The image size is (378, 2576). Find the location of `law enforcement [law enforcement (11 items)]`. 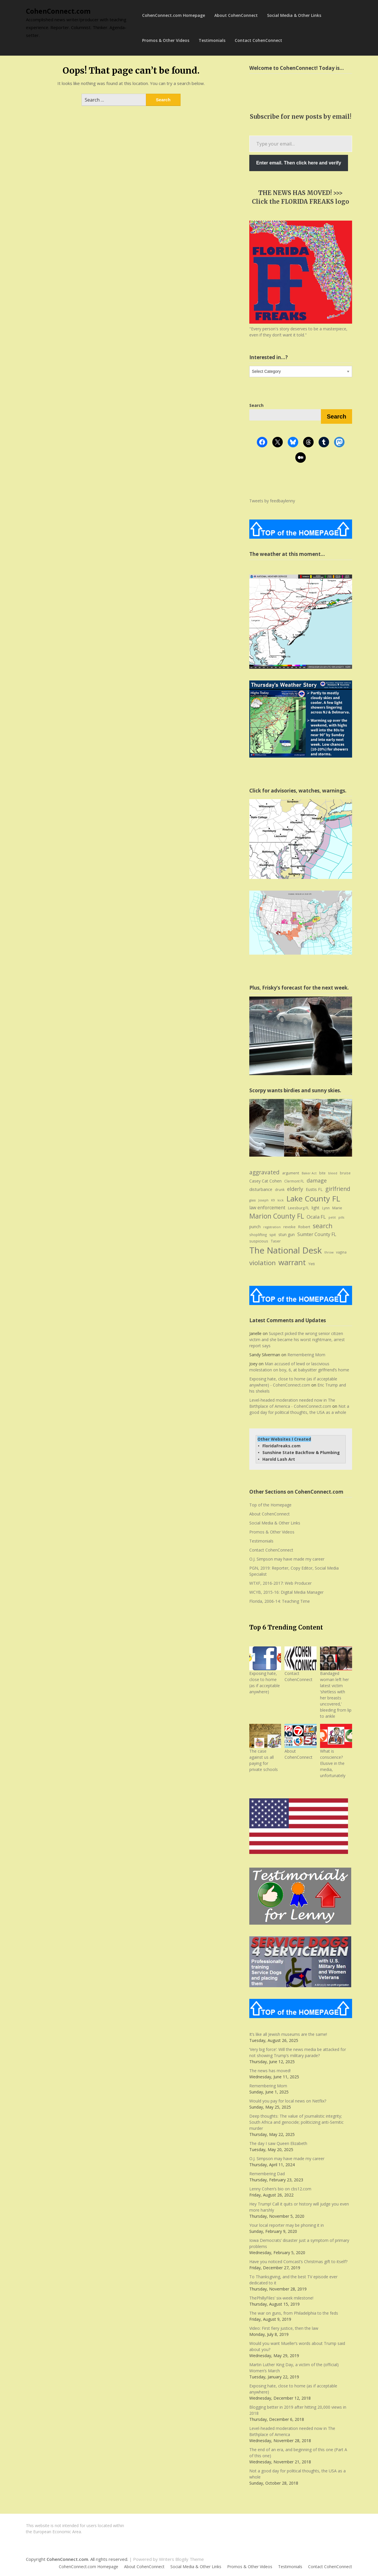

law enforcement [law enforcement (11 items)] is located at coordinates (267, 1208).